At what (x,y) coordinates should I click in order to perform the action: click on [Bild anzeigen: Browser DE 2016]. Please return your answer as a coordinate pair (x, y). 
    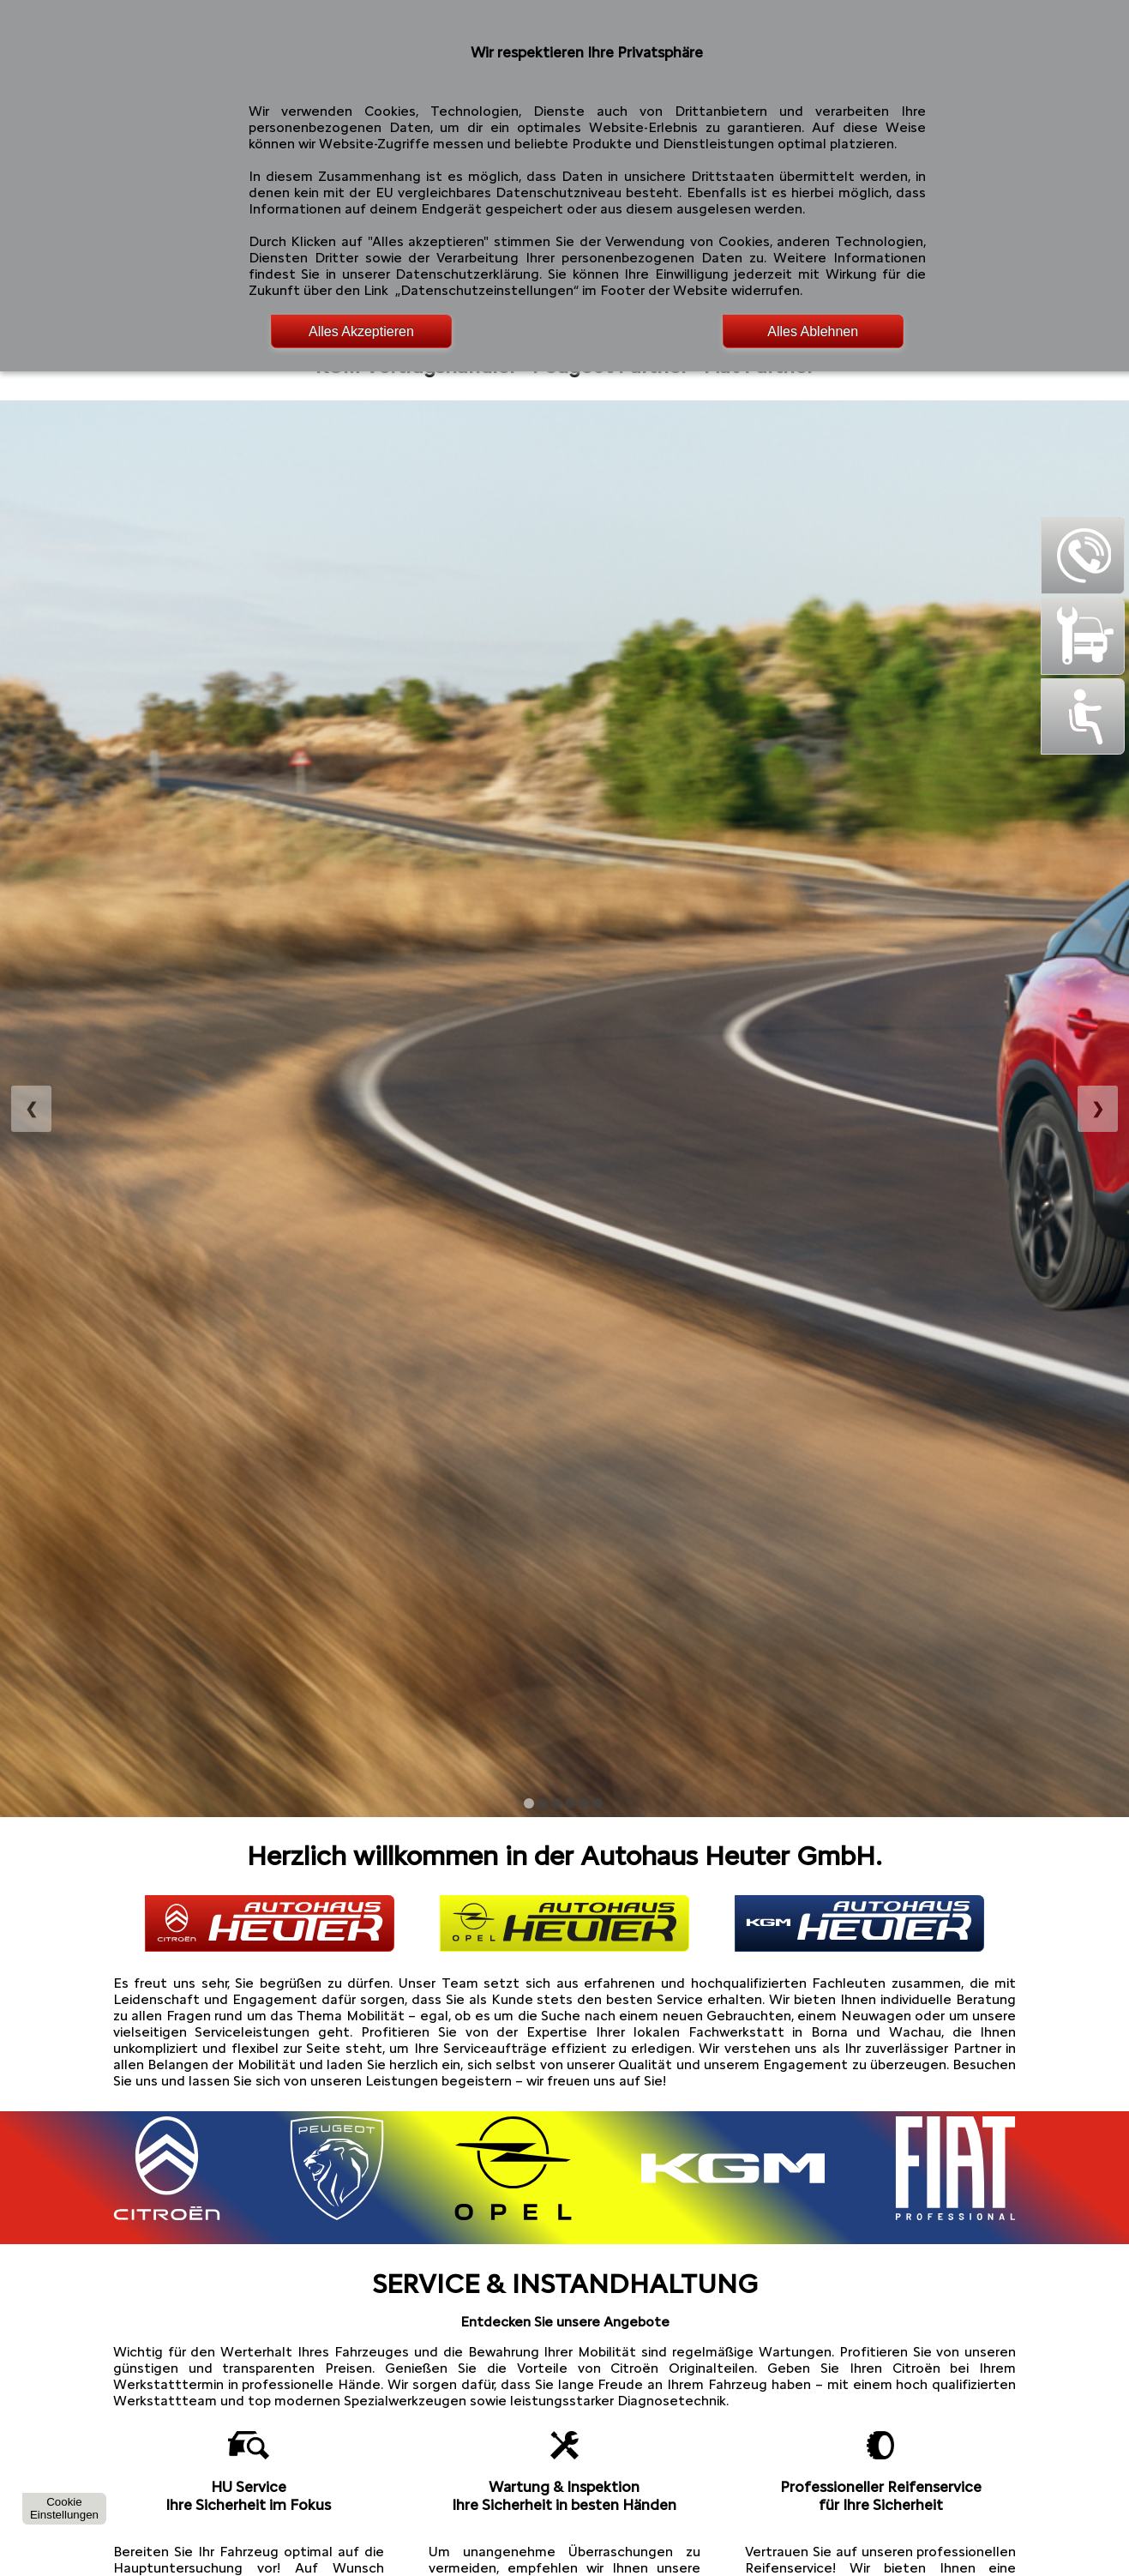
    Looking at the image, I should click on (597, 1803).